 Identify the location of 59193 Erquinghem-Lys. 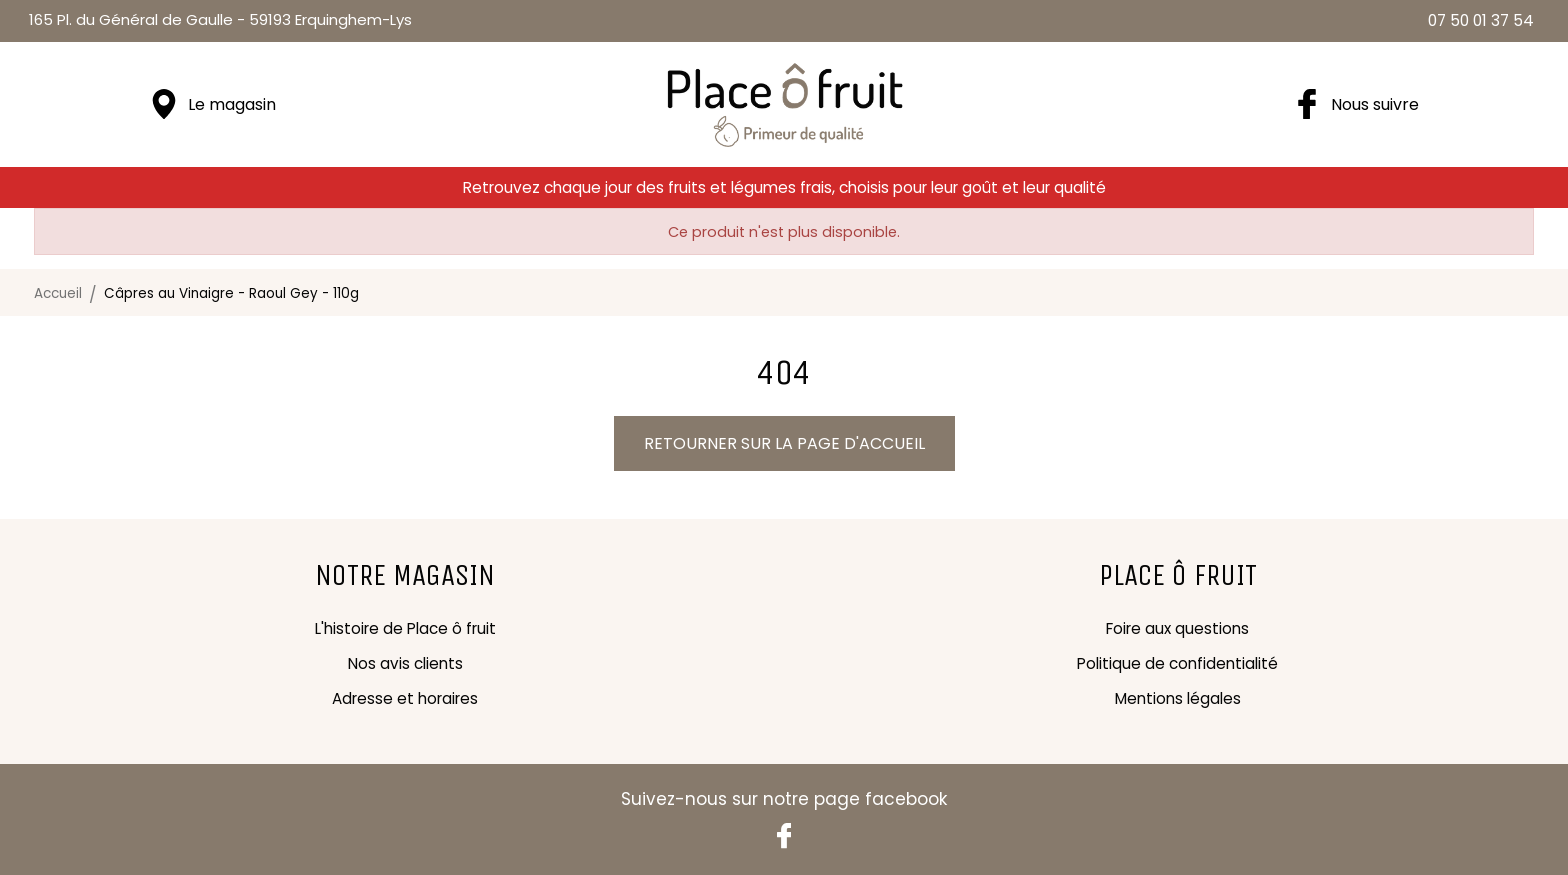
(220, 19).